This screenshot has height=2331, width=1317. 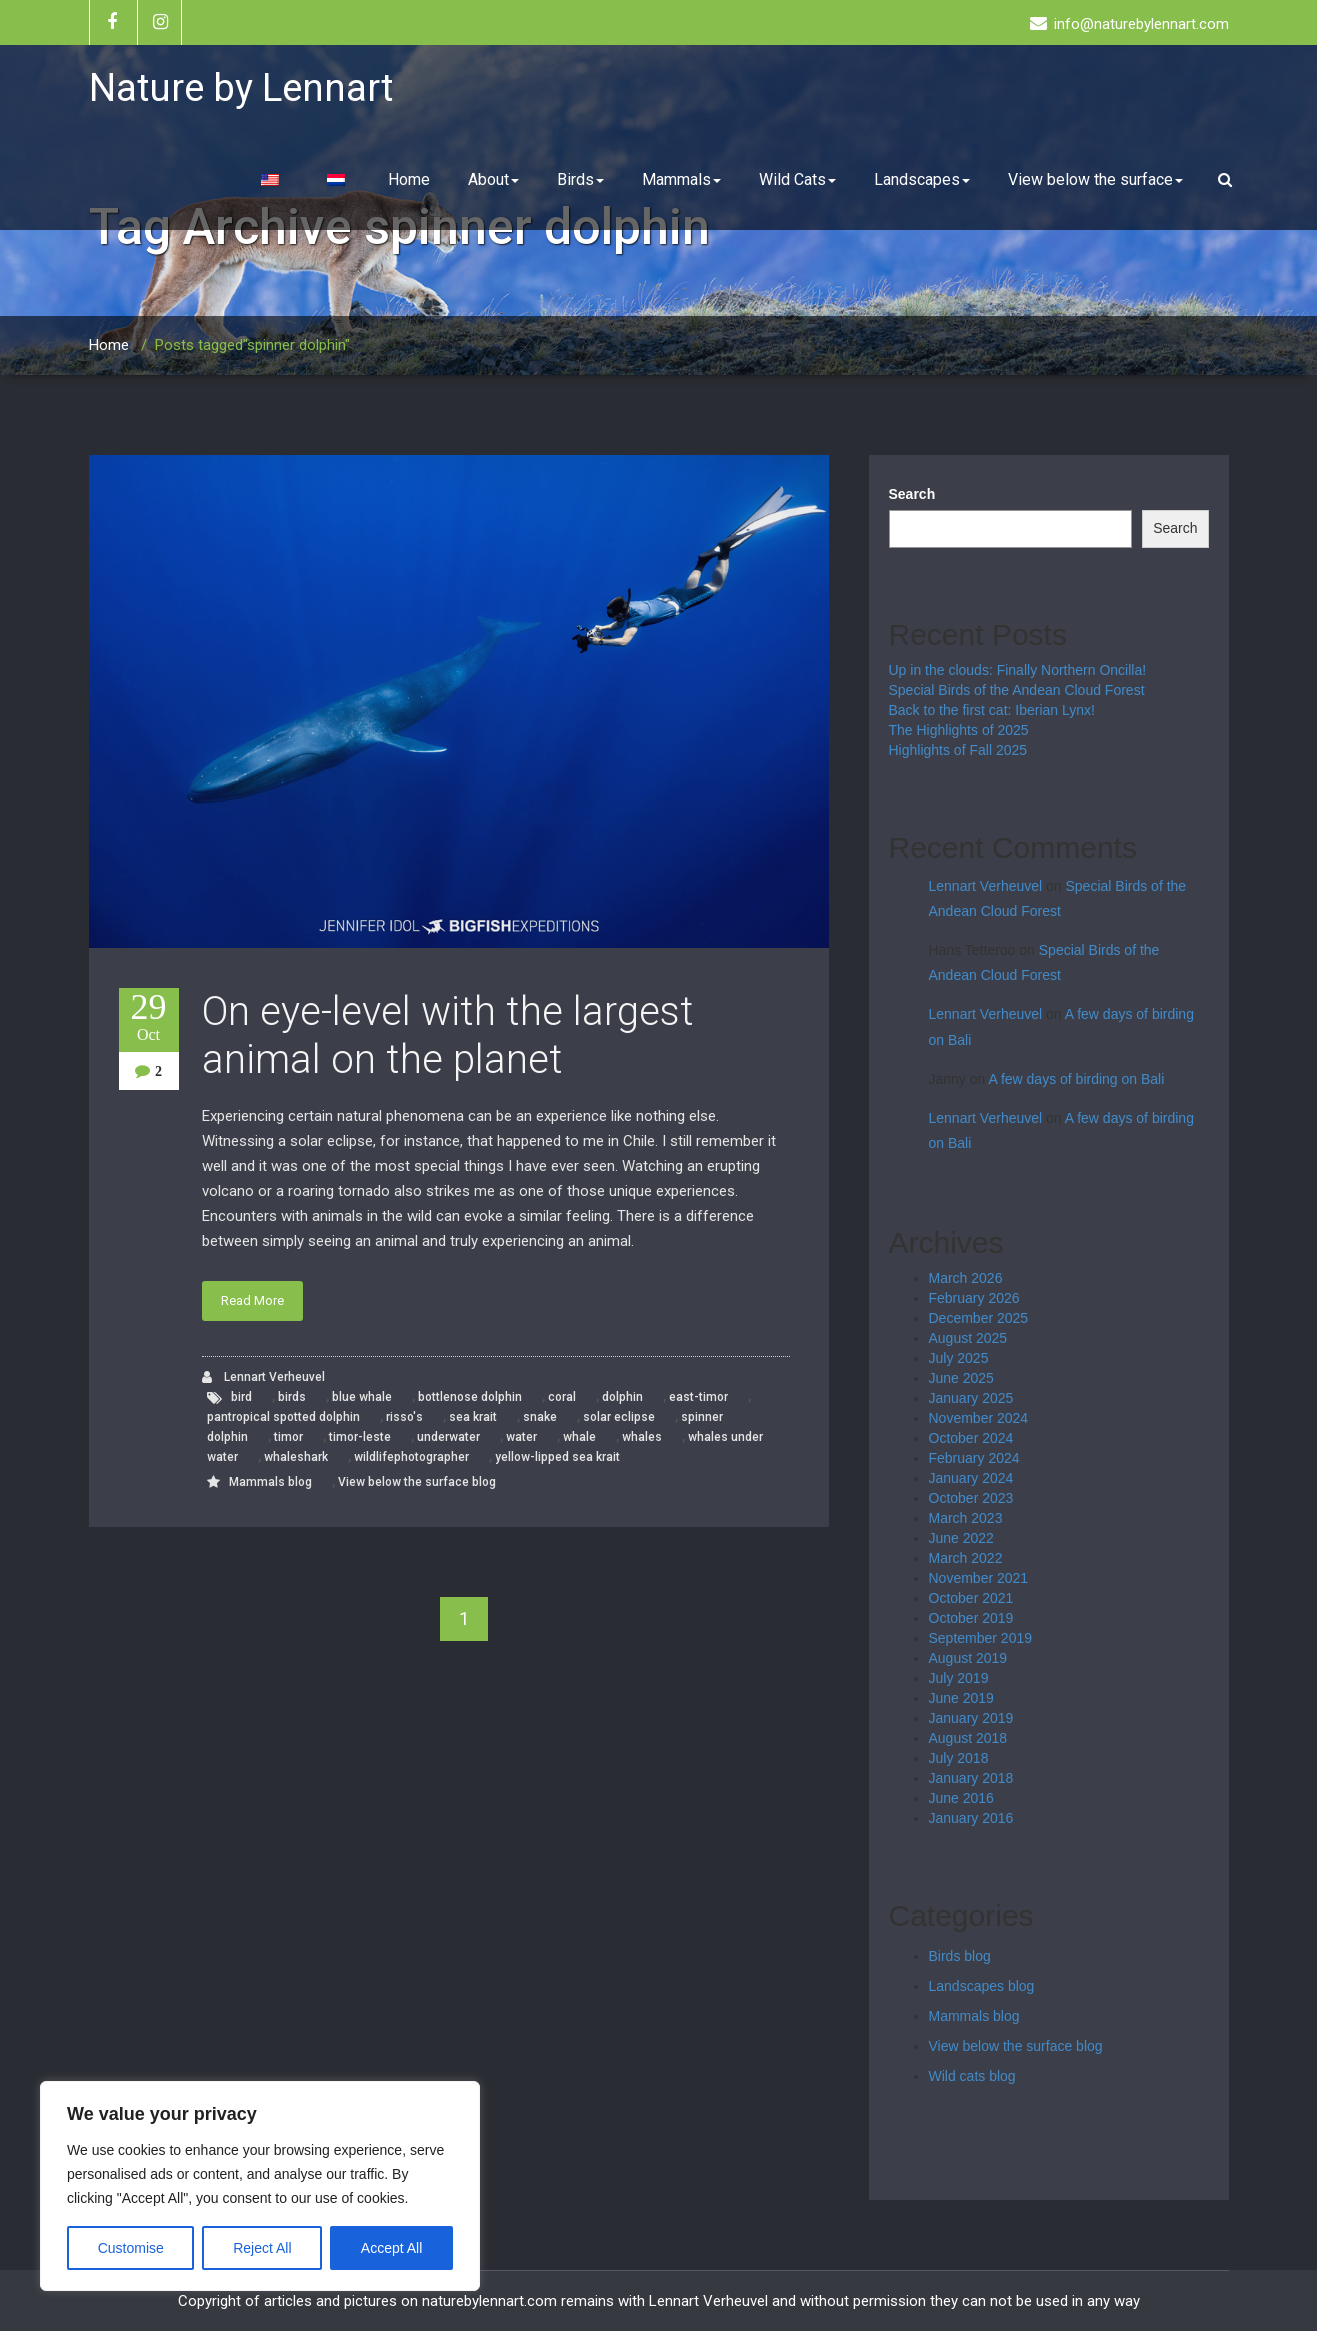 I want to click on August 2018, so click(x=968, y=1738).